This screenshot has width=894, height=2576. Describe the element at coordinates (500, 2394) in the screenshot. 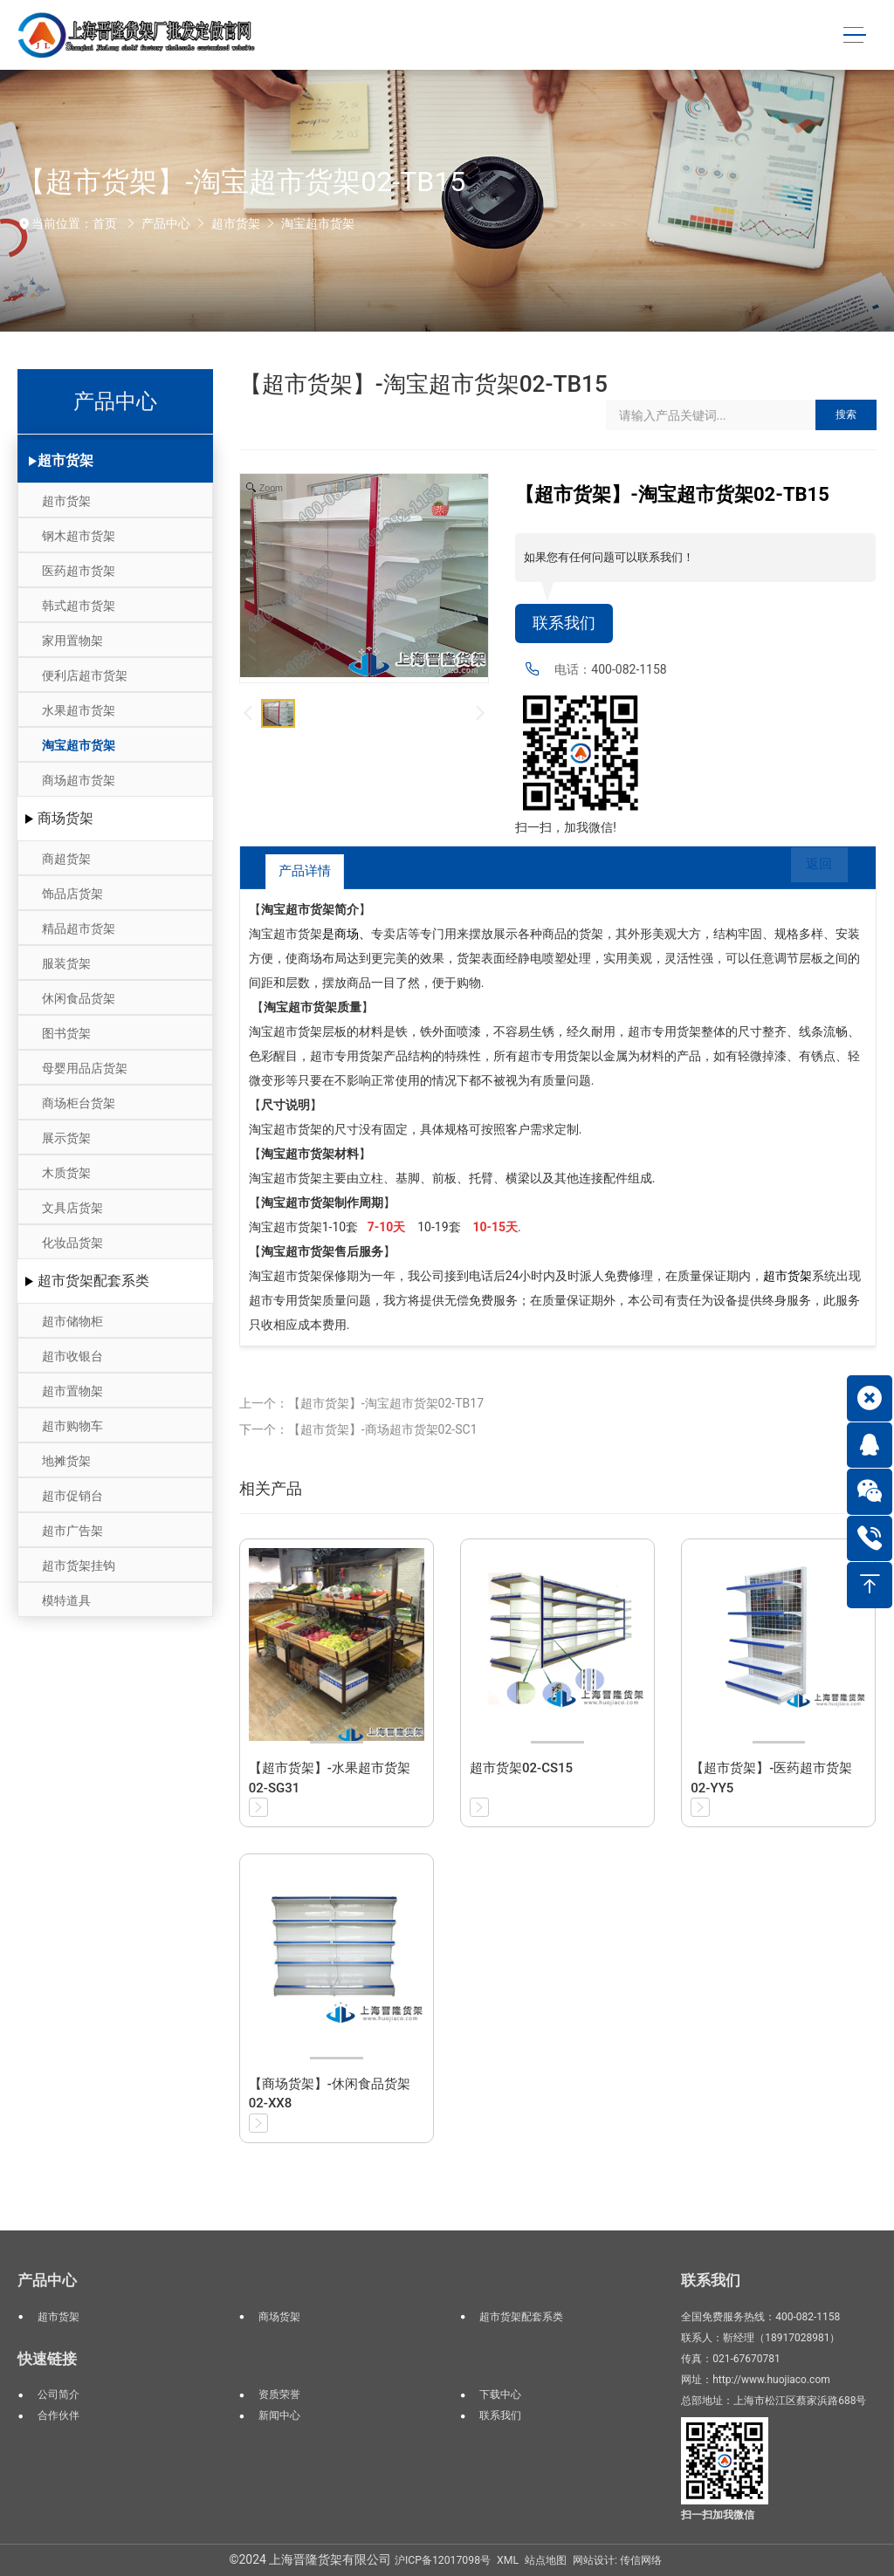

I see `下载中心` at that location.